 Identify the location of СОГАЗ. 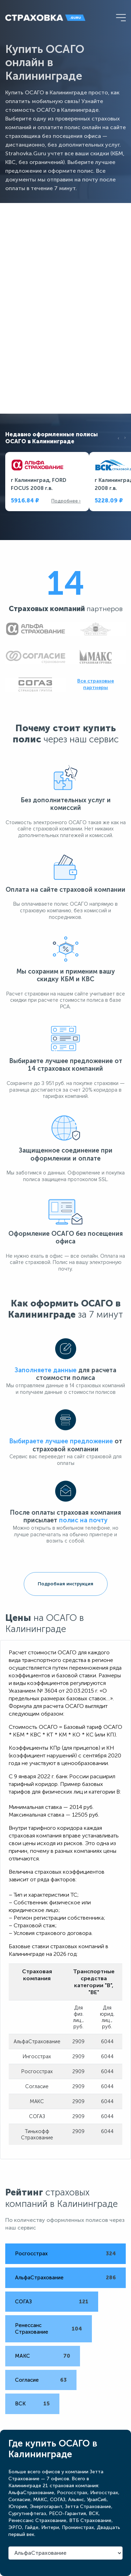
(23, 2301).